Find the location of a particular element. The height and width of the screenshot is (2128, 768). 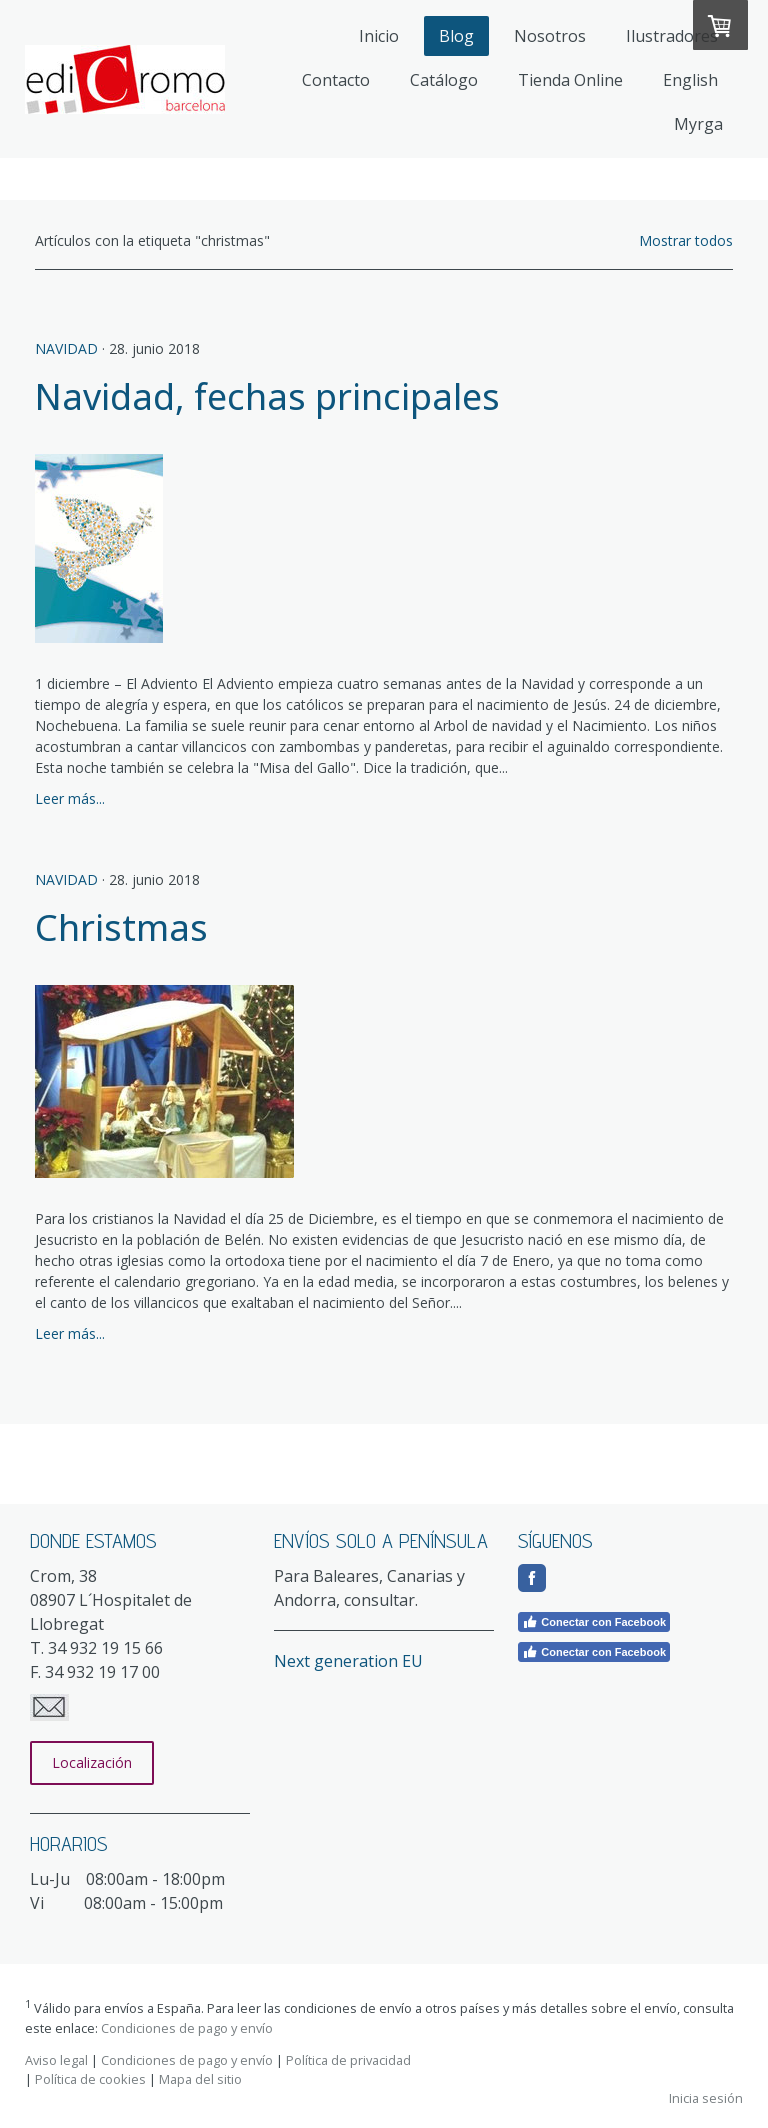

Blog is located at coordinates (456, 36).